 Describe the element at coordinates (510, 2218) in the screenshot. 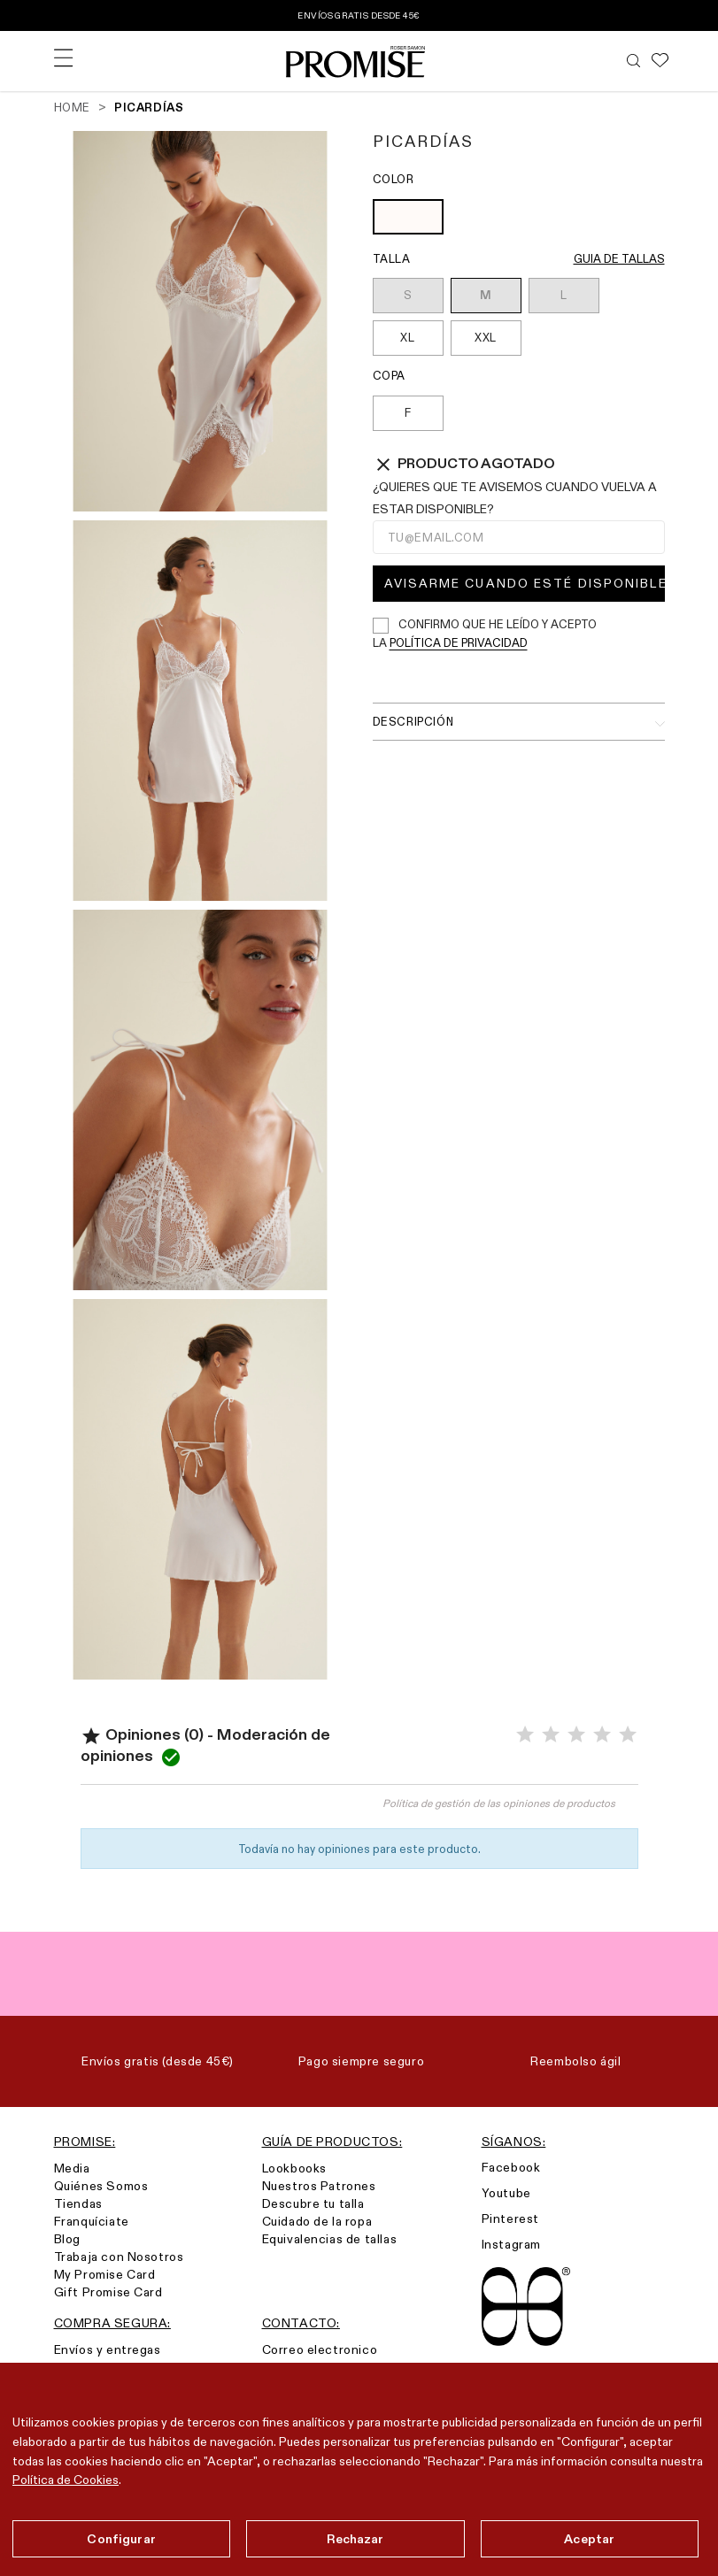

I see `Pinterest` at that location.